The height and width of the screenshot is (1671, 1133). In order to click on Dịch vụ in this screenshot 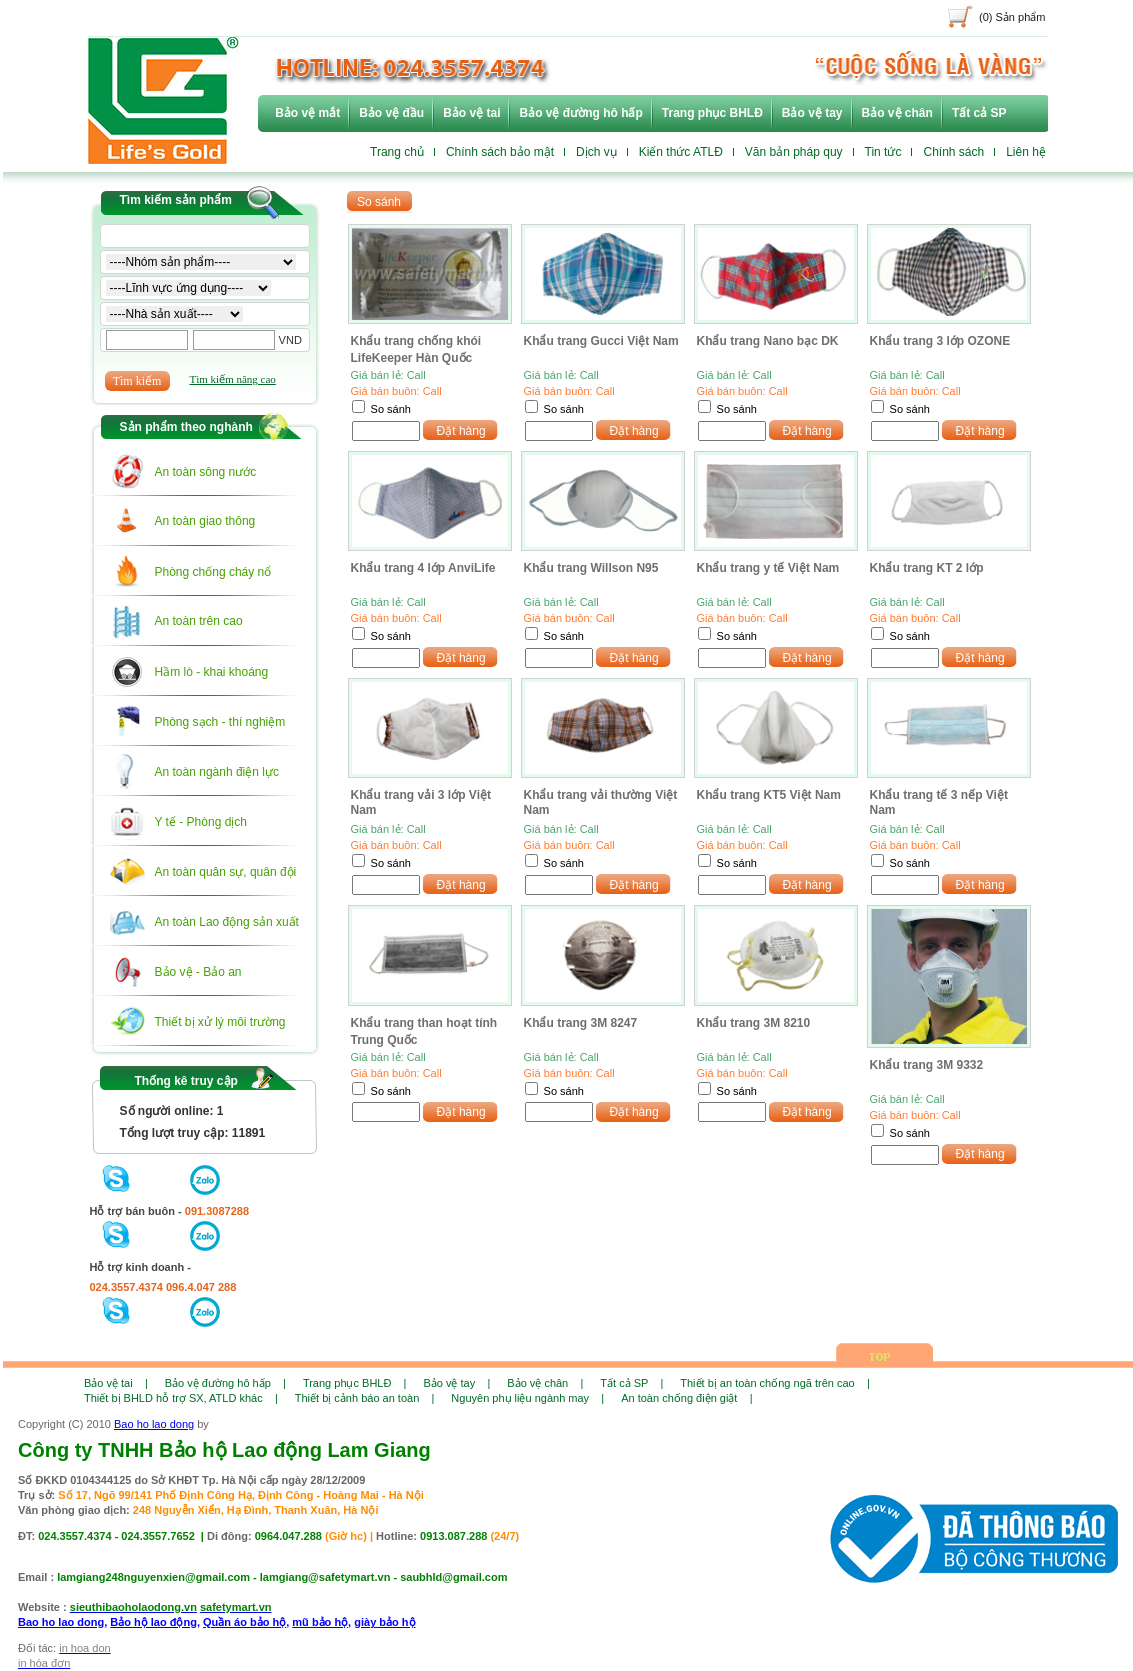, I will do `click(596, 152)`.